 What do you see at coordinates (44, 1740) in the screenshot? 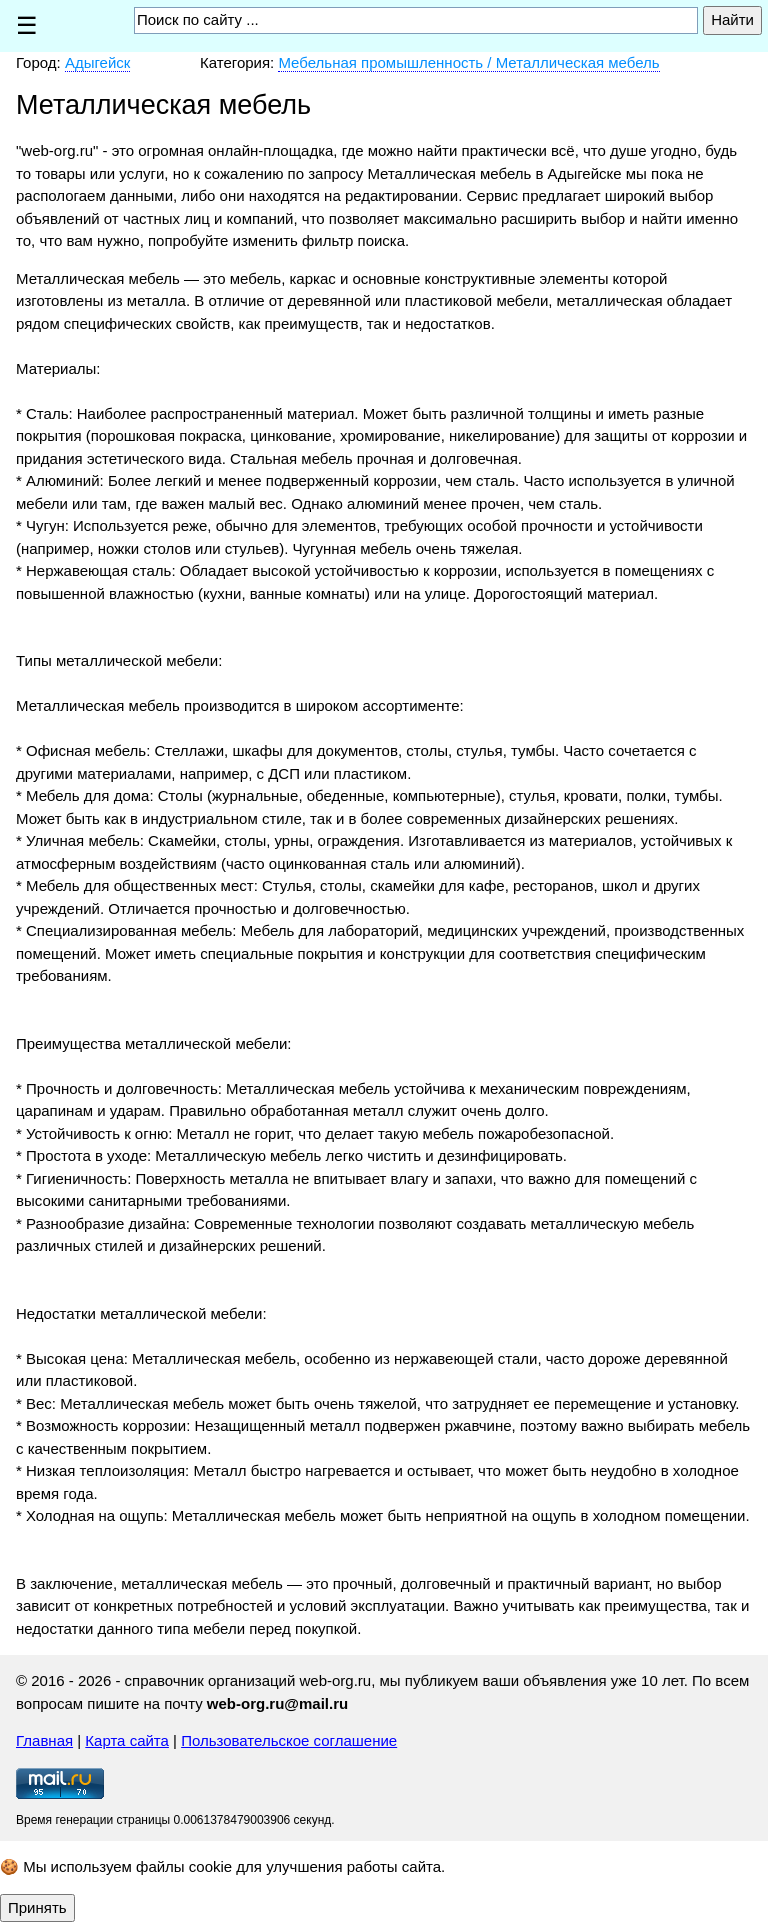
I see `Главная` at bounding box center [44, 1740].